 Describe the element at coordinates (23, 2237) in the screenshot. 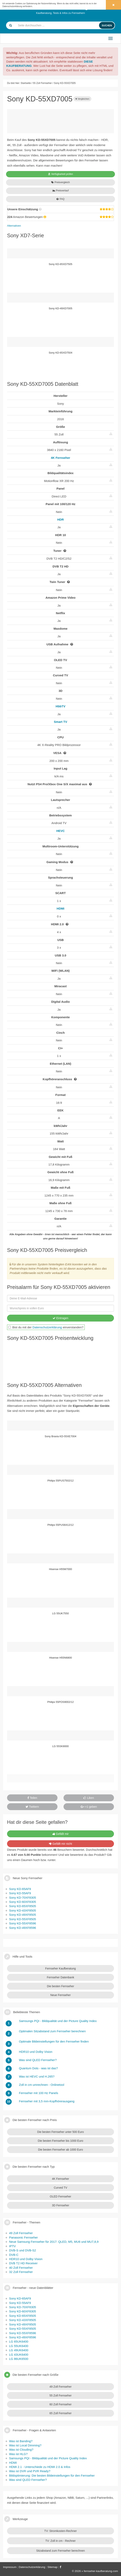

I see `Panasonic Fernseher` at that location.